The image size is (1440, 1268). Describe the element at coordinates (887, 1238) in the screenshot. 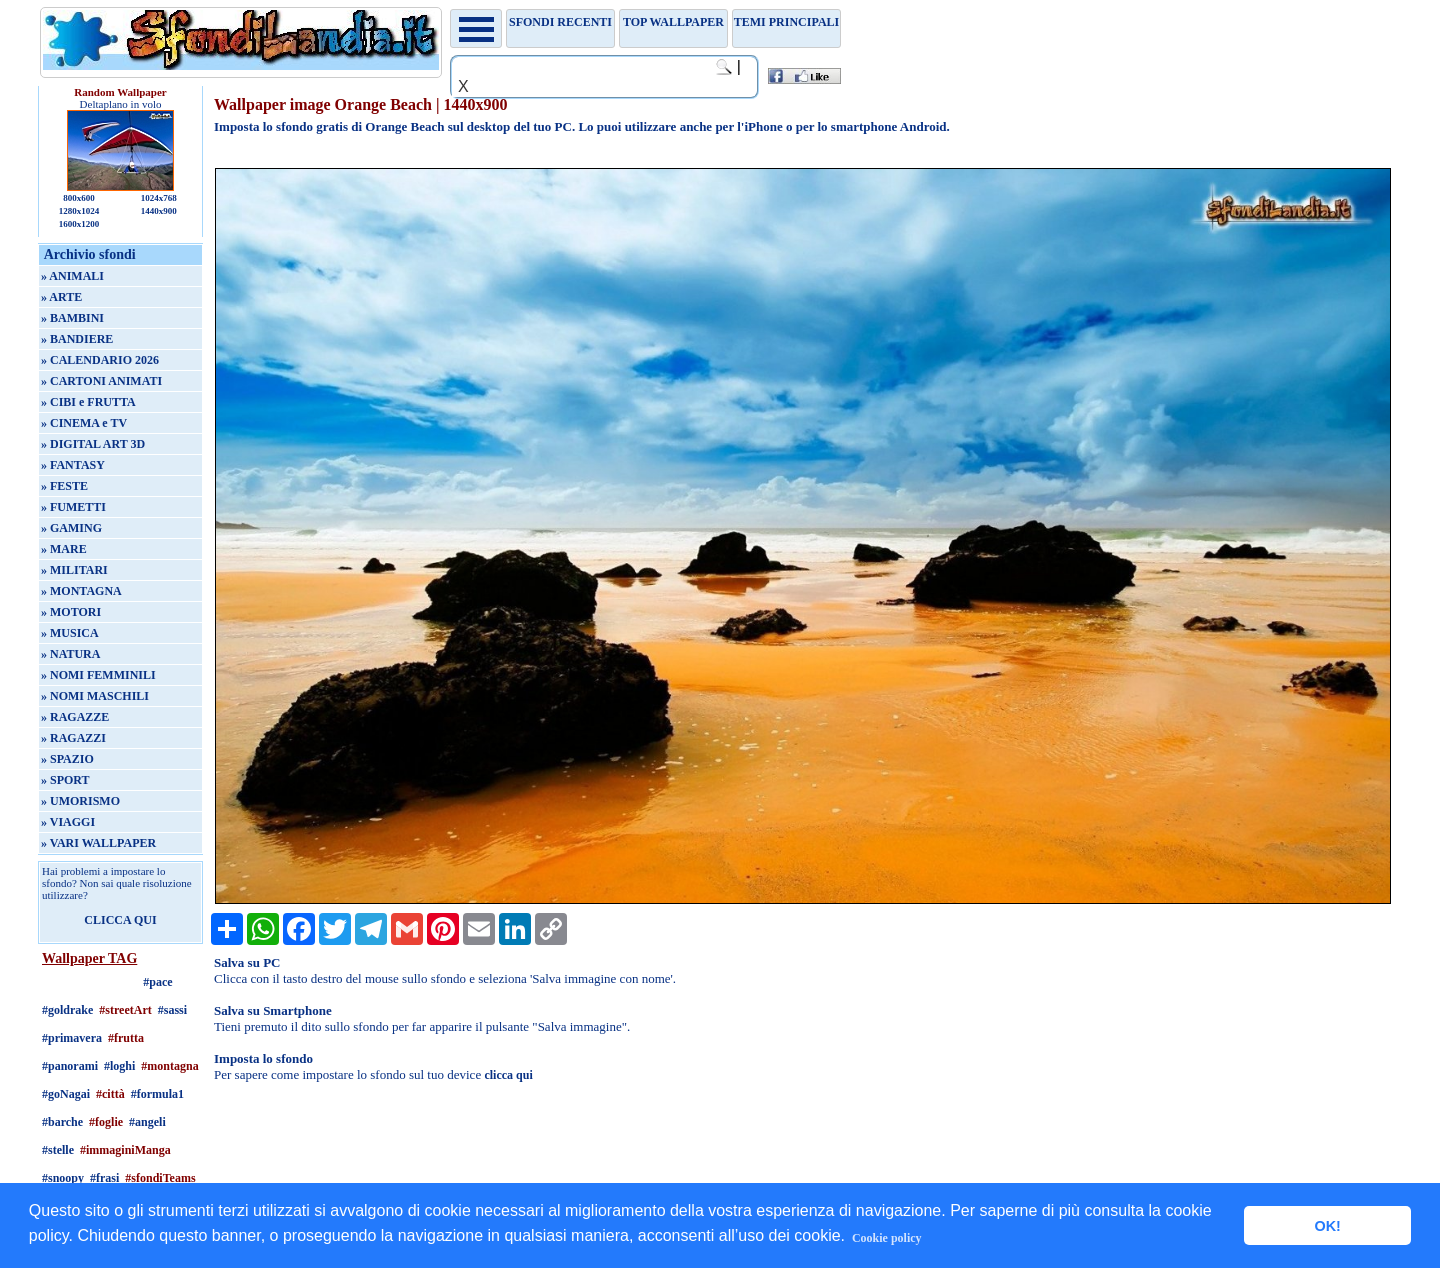

I see `Cookie policy [button]` at that location.